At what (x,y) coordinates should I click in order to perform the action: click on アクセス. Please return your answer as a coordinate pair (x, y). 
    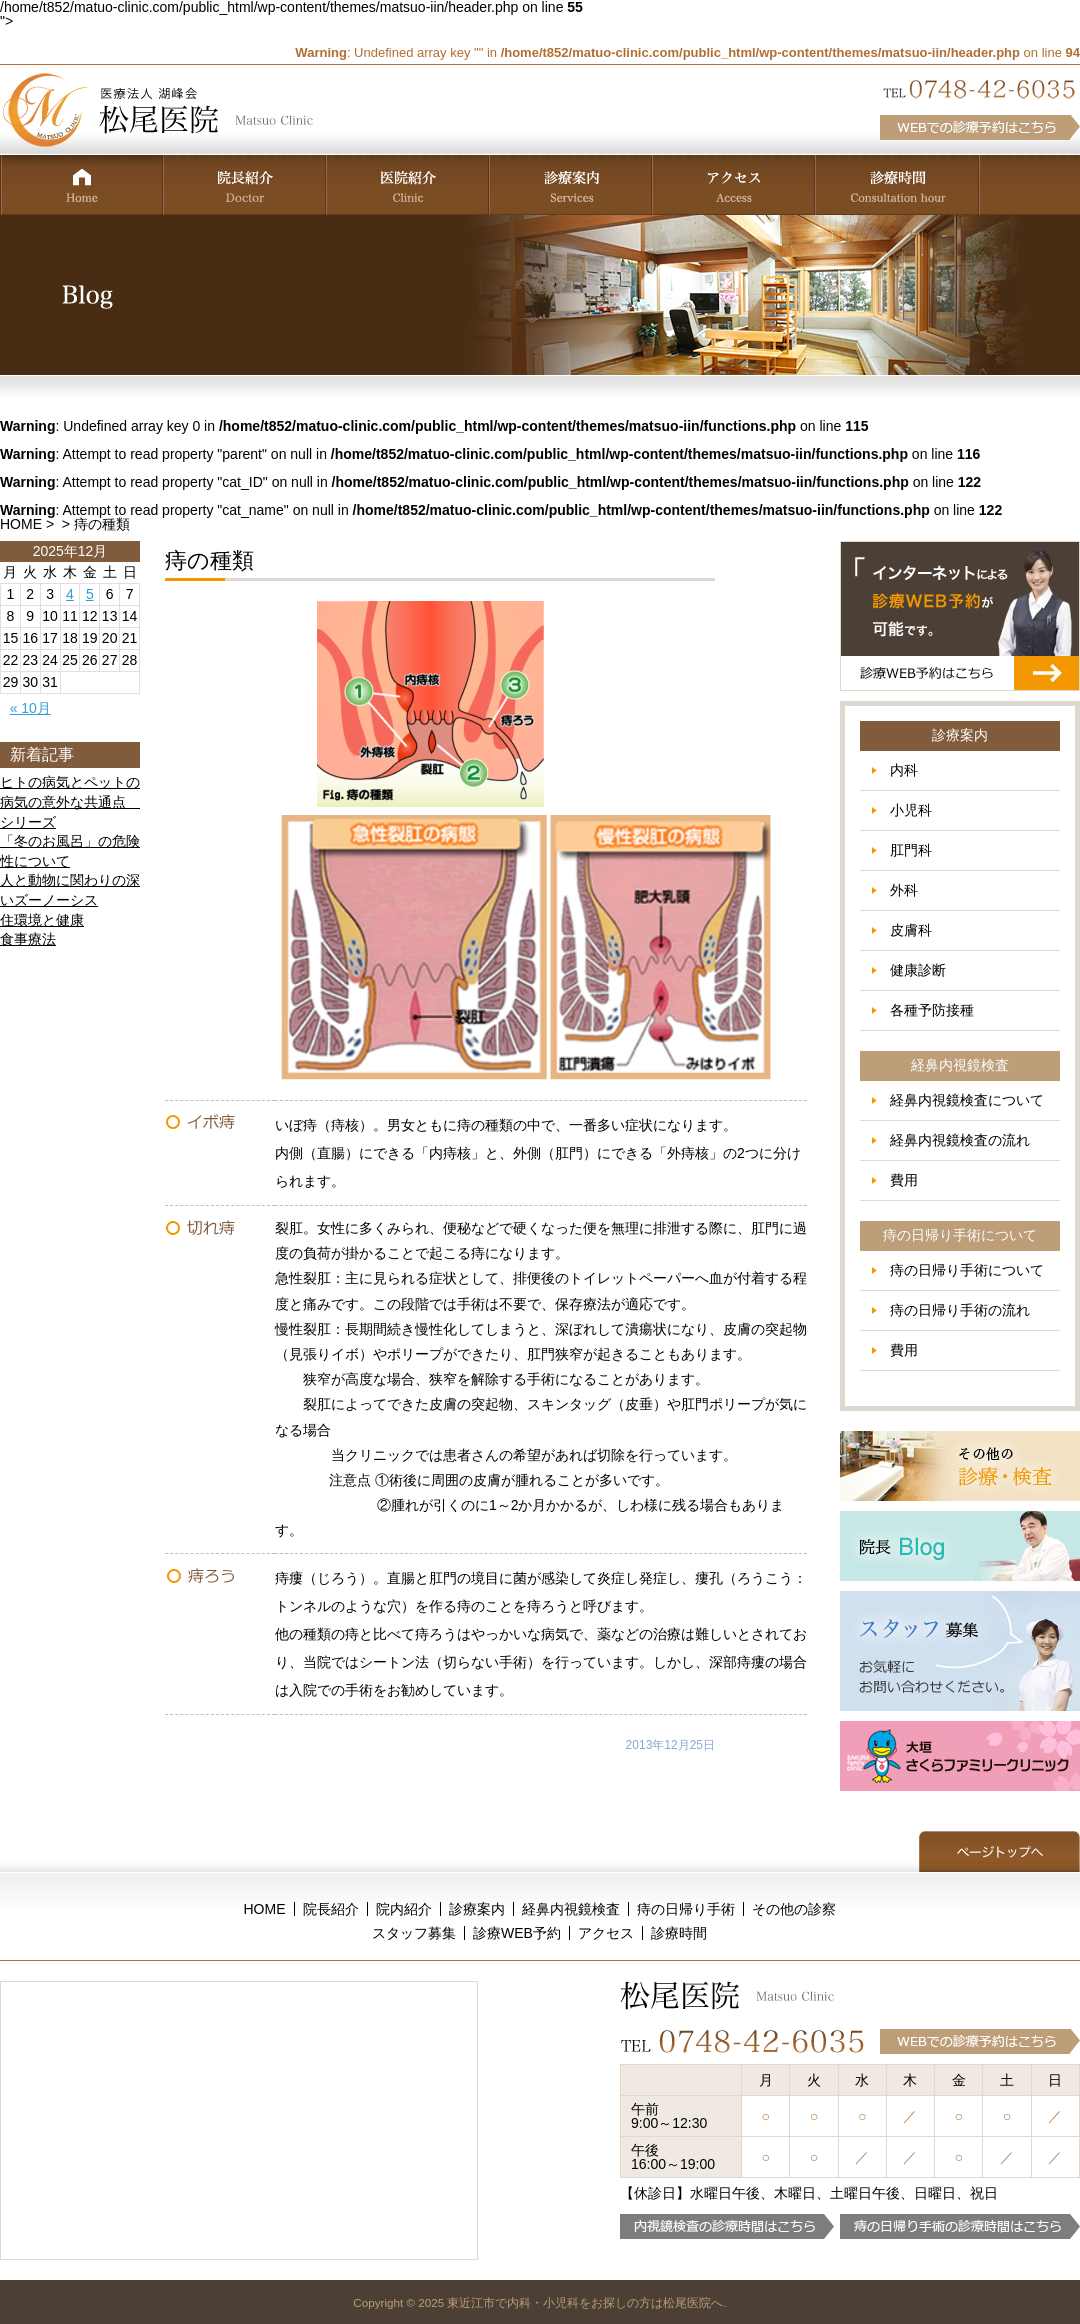
    Looking at the image, I should click on (606, 1933).